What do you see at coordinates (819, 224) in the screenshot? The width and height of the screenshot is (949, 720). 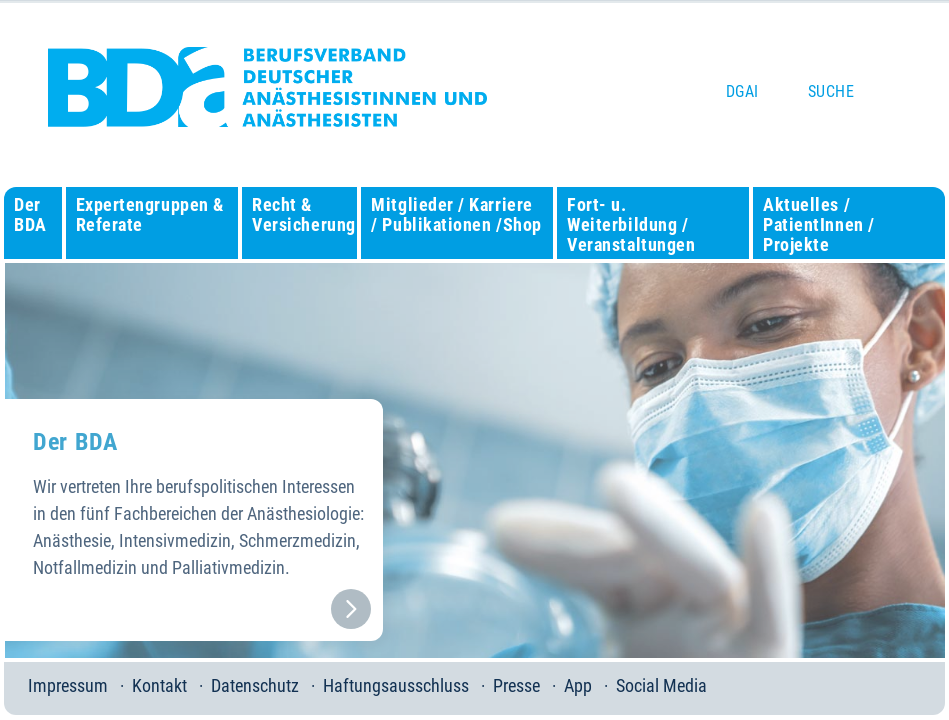 I see `Aktuelles / PatientInnen / Projekte` at bounding box center [819, 224].